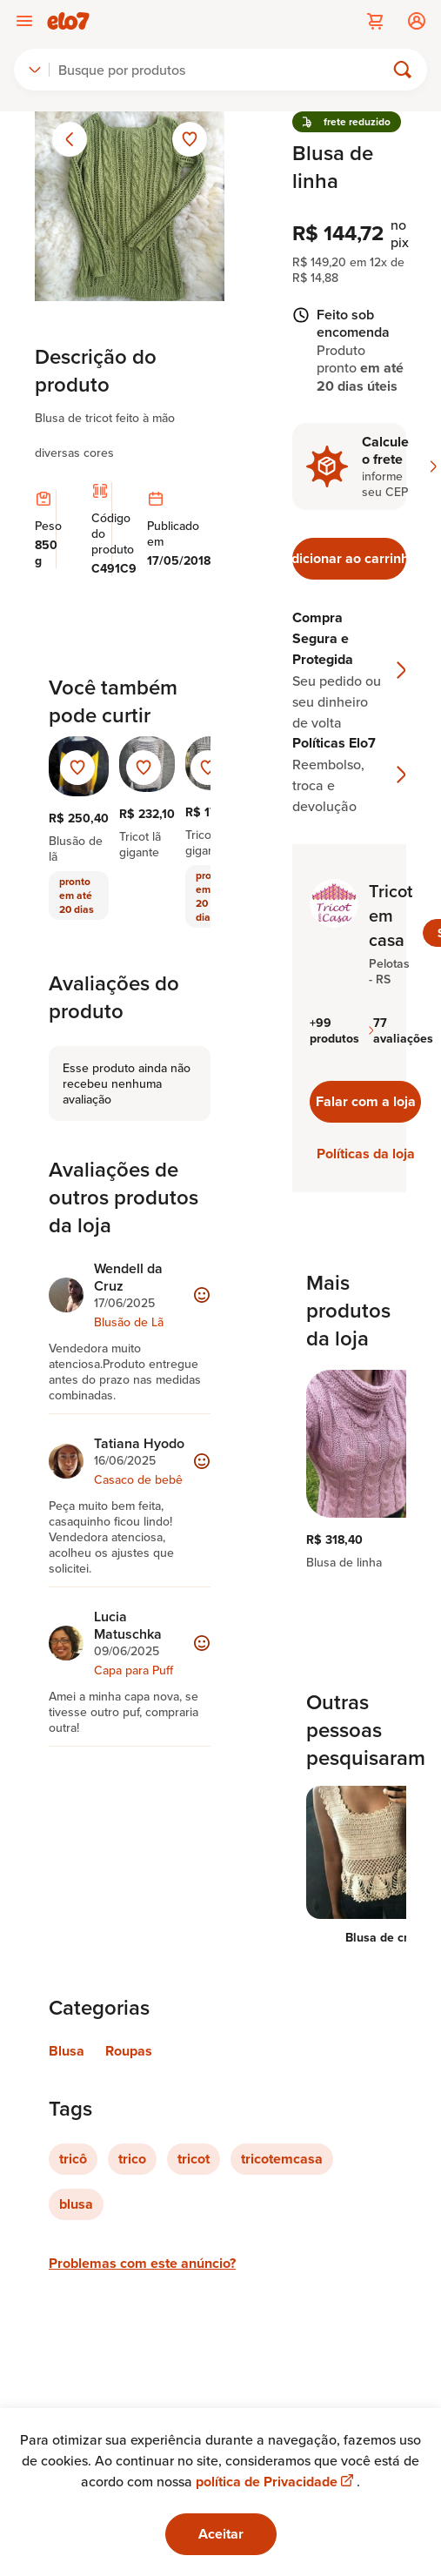 This screenshot has width=441, height=2576. What do you see at coordinates (282, 2159) in the screenshot?
I see `tricotemcasa` at bounding box center [282, 2159].